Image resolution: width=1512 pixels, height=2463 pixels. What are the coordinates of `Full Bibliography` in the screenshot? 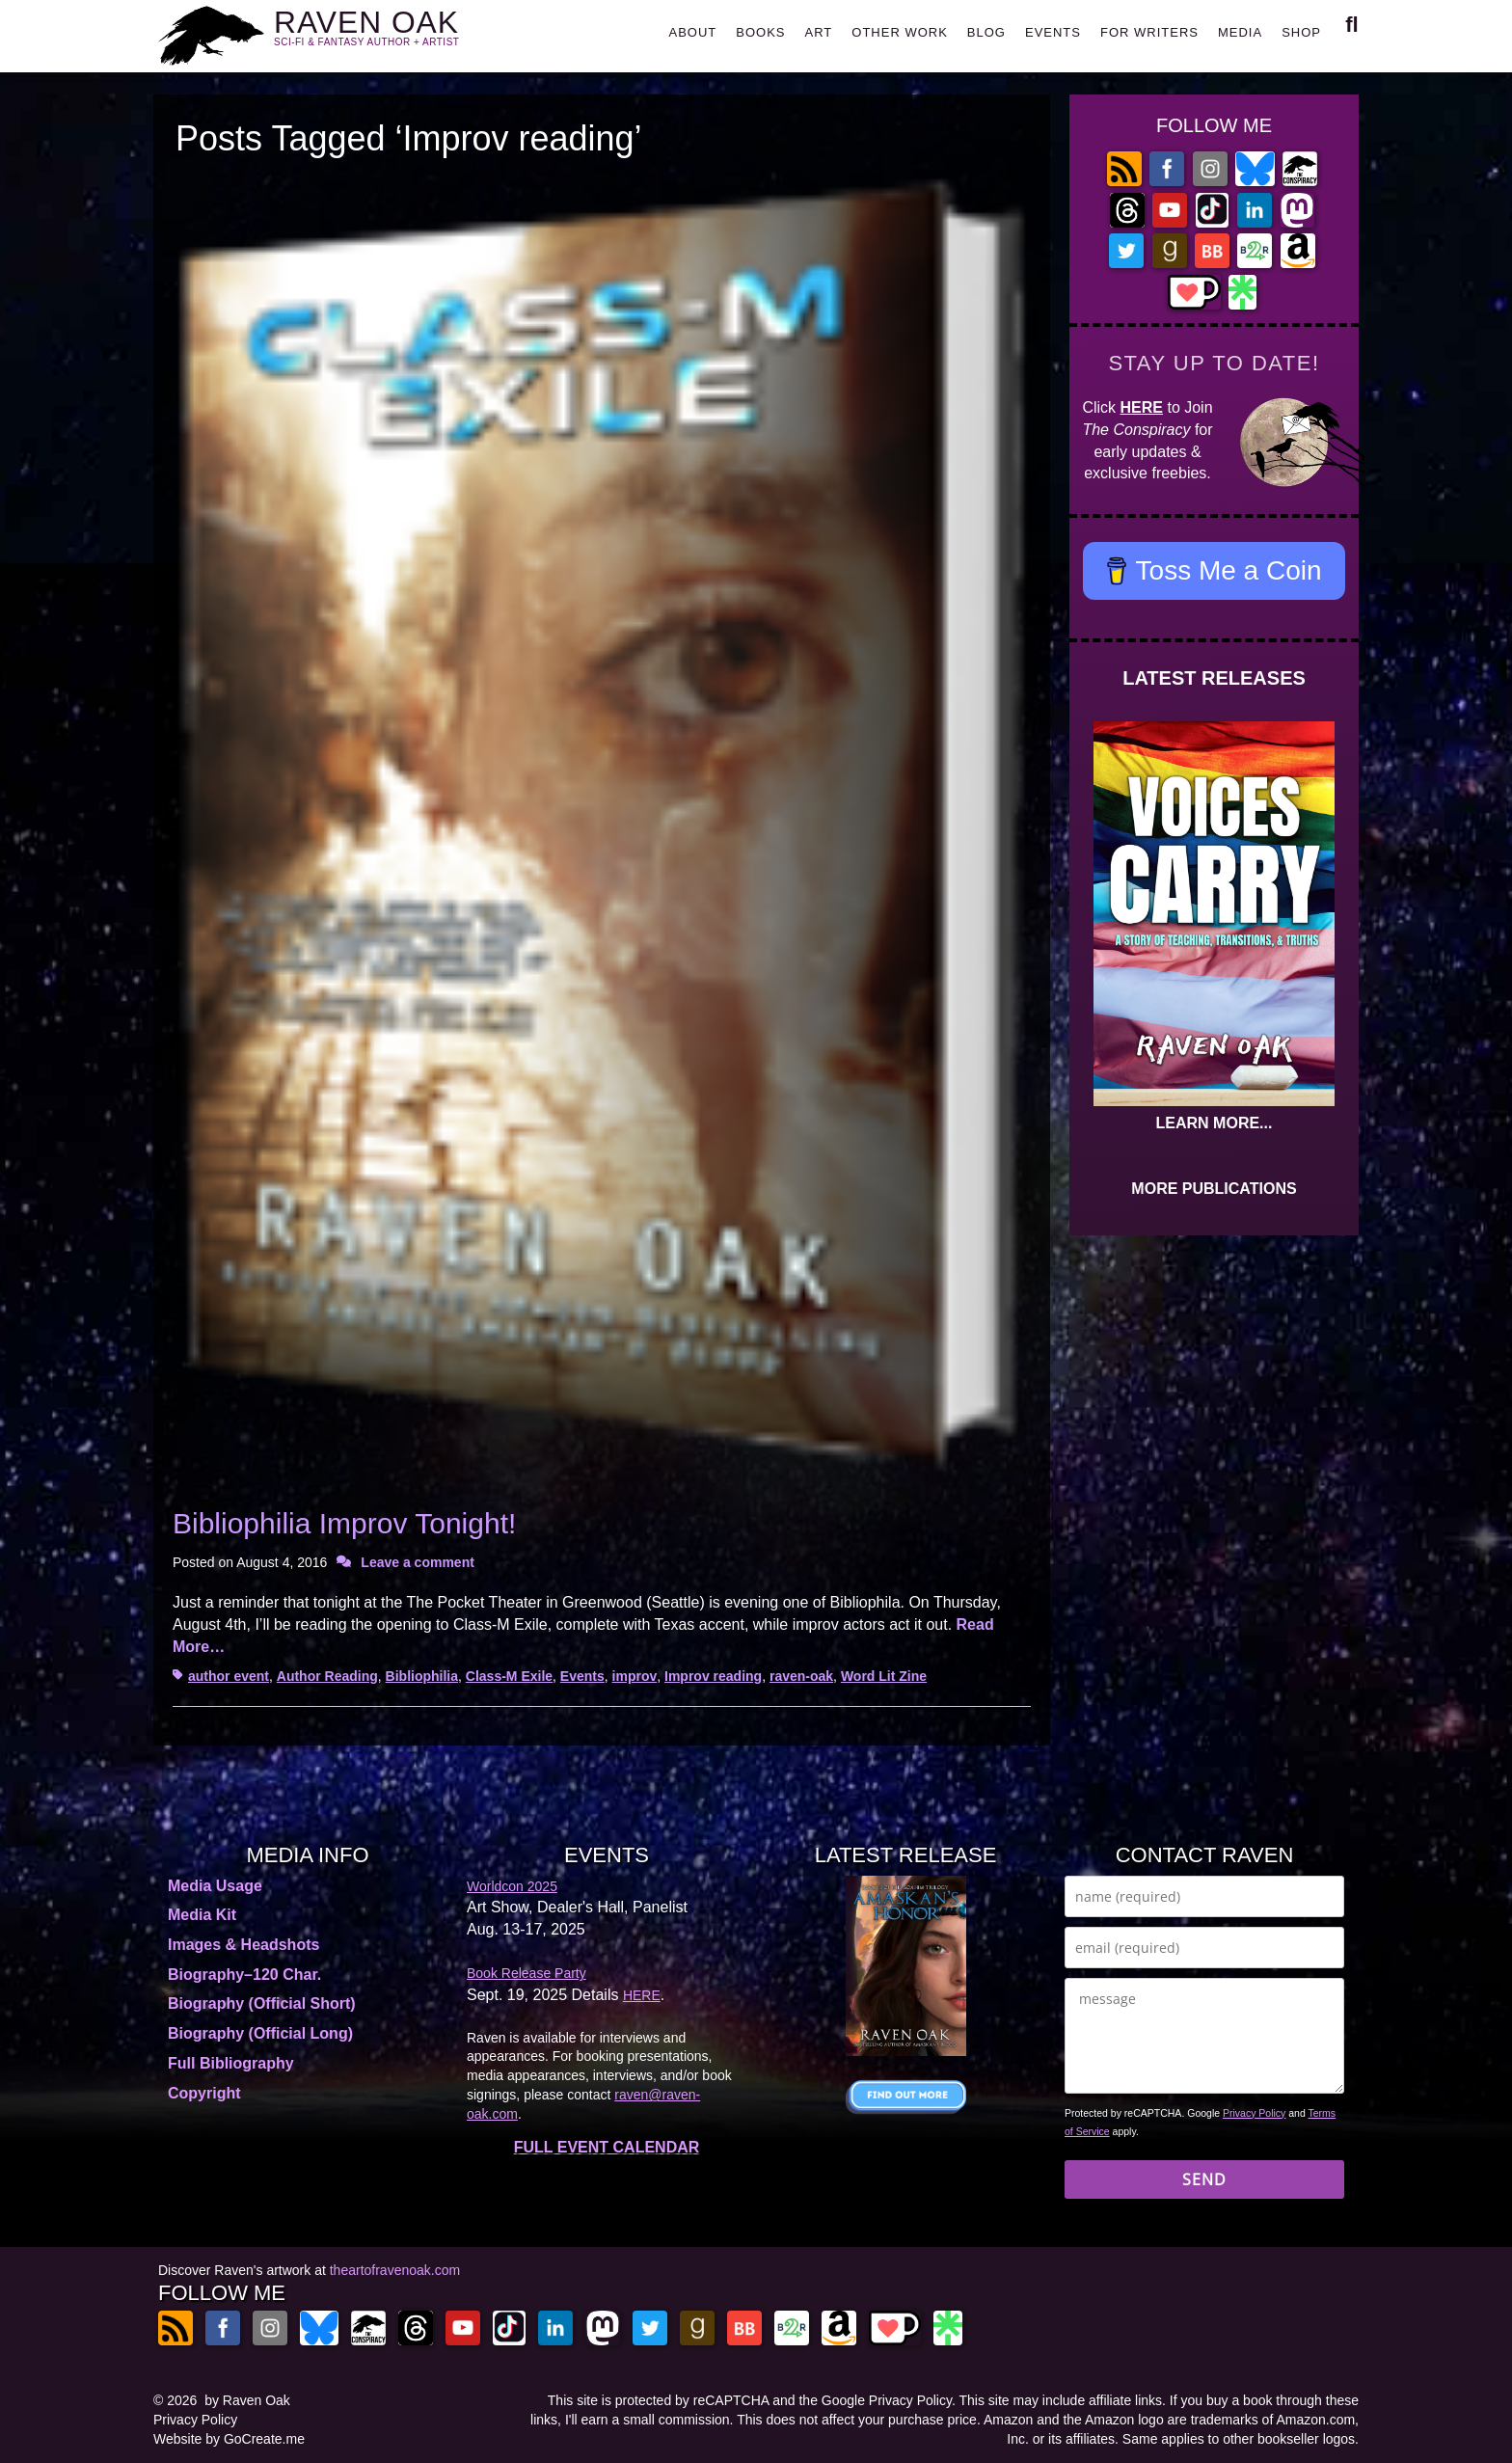 It's located at (231, 2063).